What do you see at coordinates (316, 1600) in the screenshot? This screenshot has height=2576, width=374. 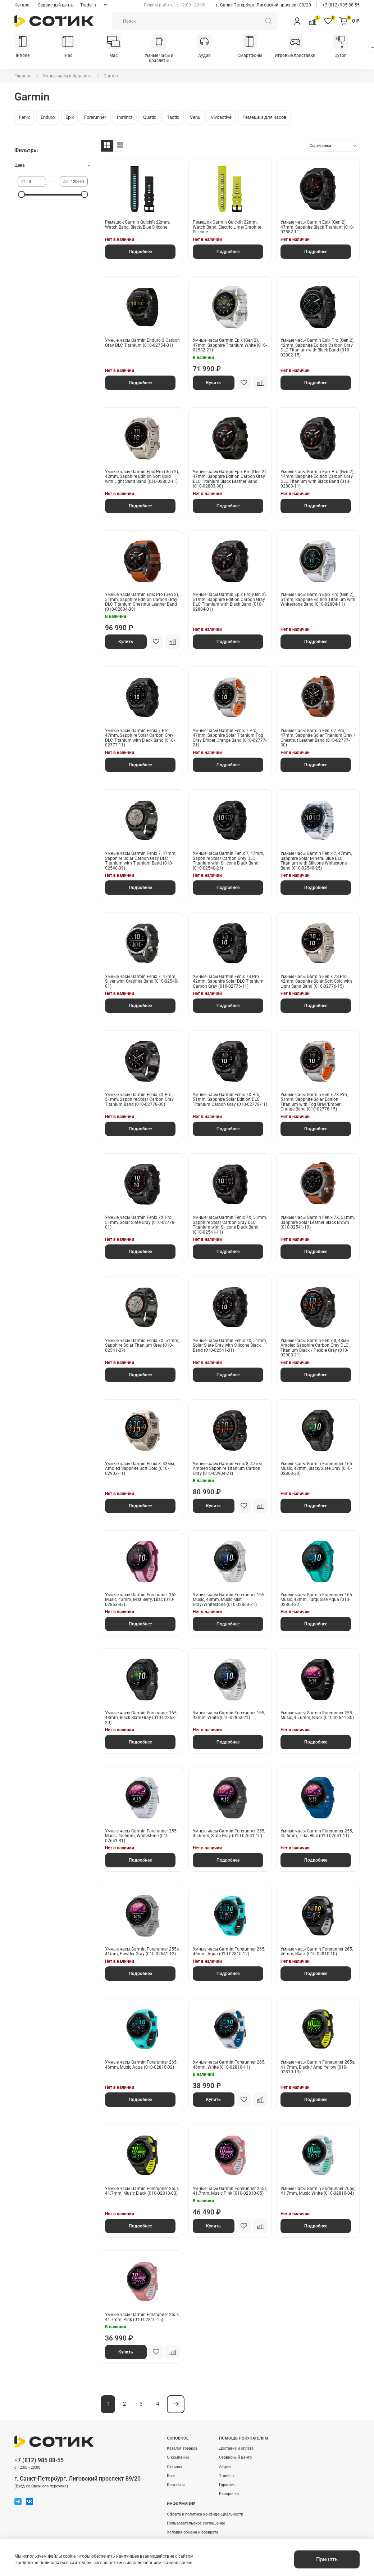 I see `Умные часы Garmin Forerunner 165 Music, 43mm, Turquoise Aqua (010-02863-32)` at bounding box center [316, 1600].